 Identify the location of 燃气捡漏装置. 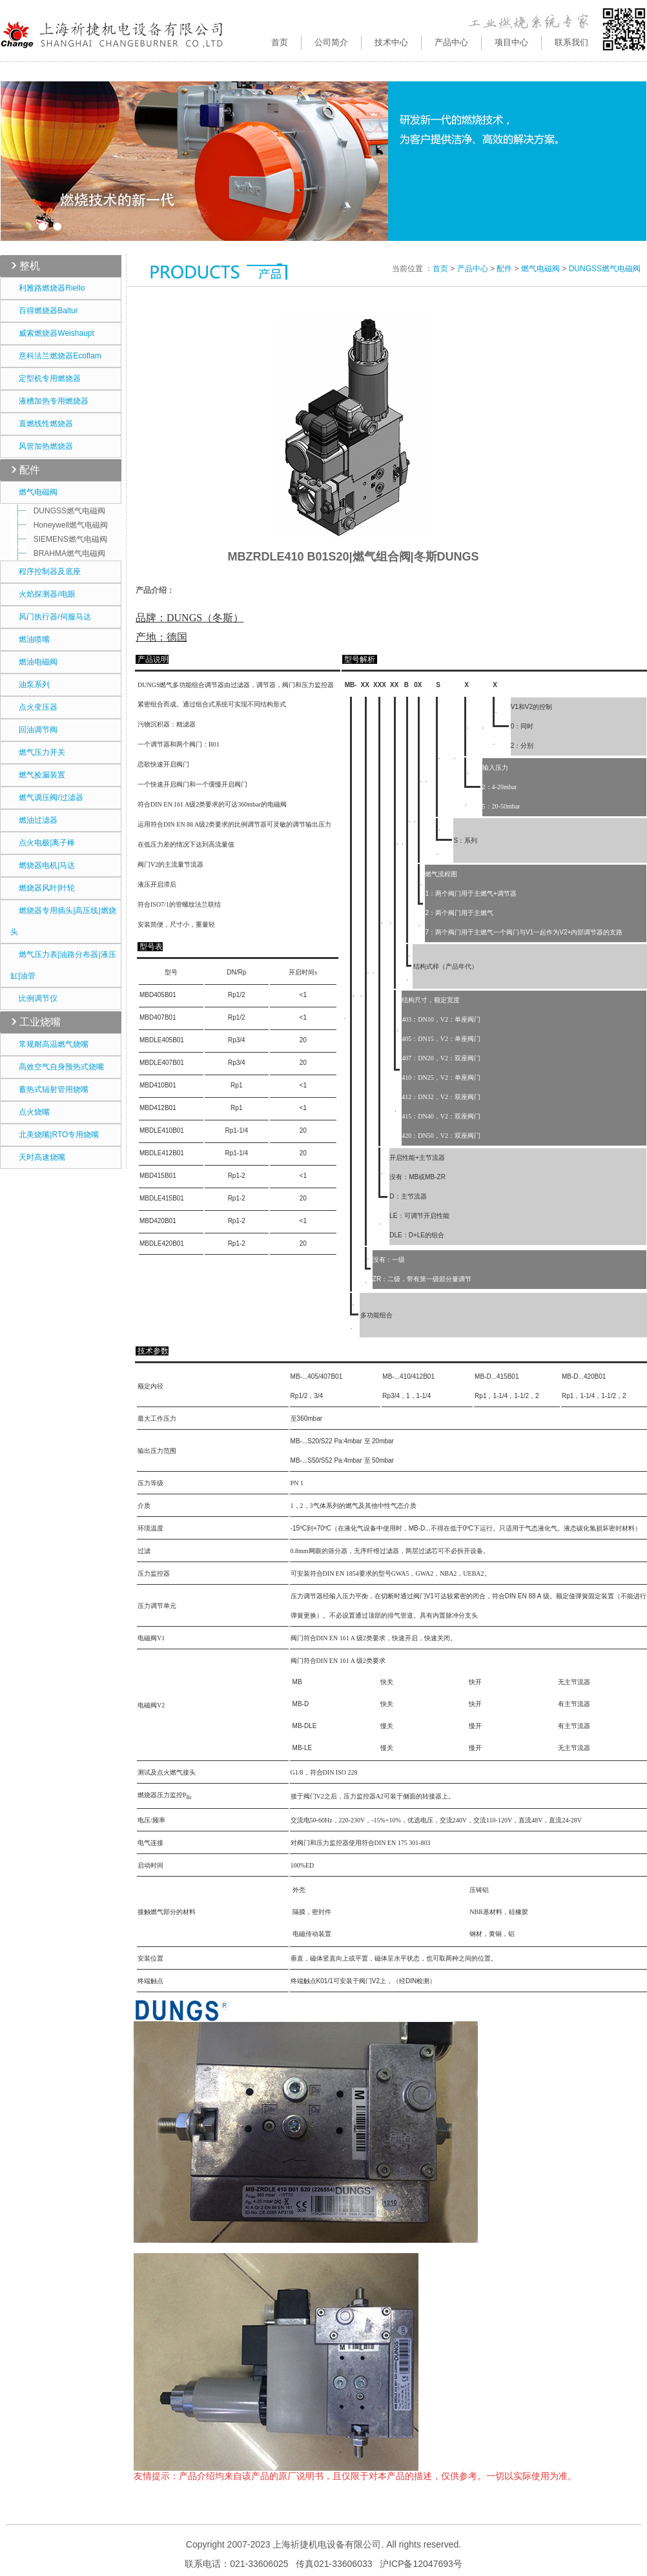
(37, 774).